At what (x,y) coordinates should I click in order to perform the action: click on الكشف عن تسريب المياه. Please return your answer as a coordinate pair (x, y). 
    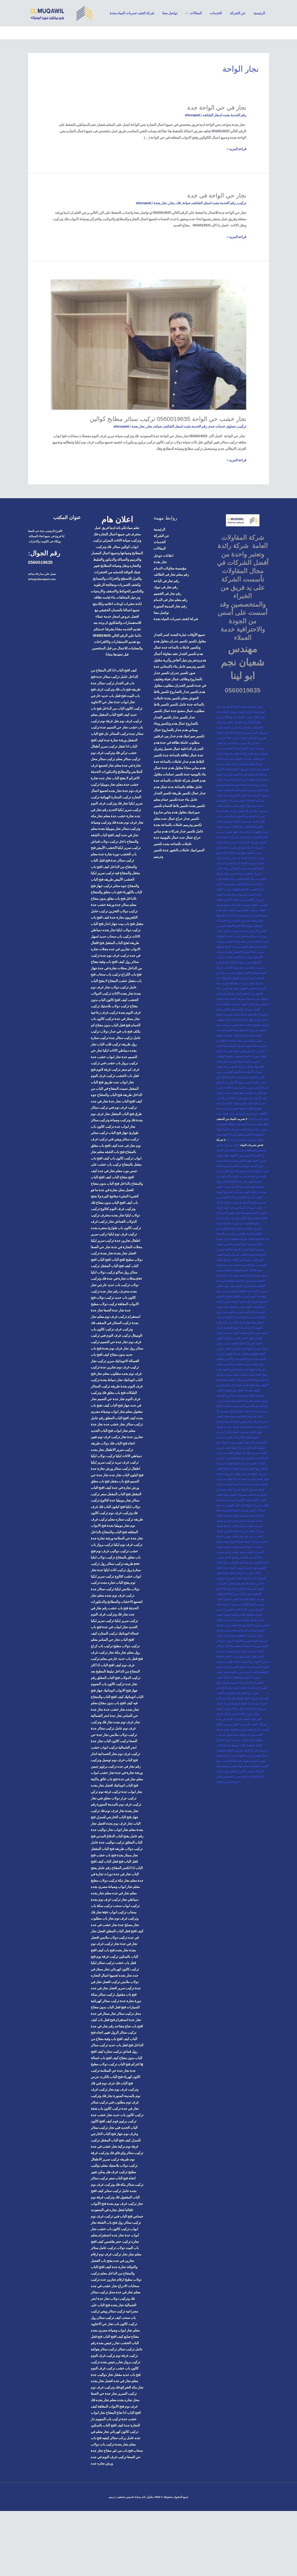
    Looking at the image, I should click on (230, 1513).